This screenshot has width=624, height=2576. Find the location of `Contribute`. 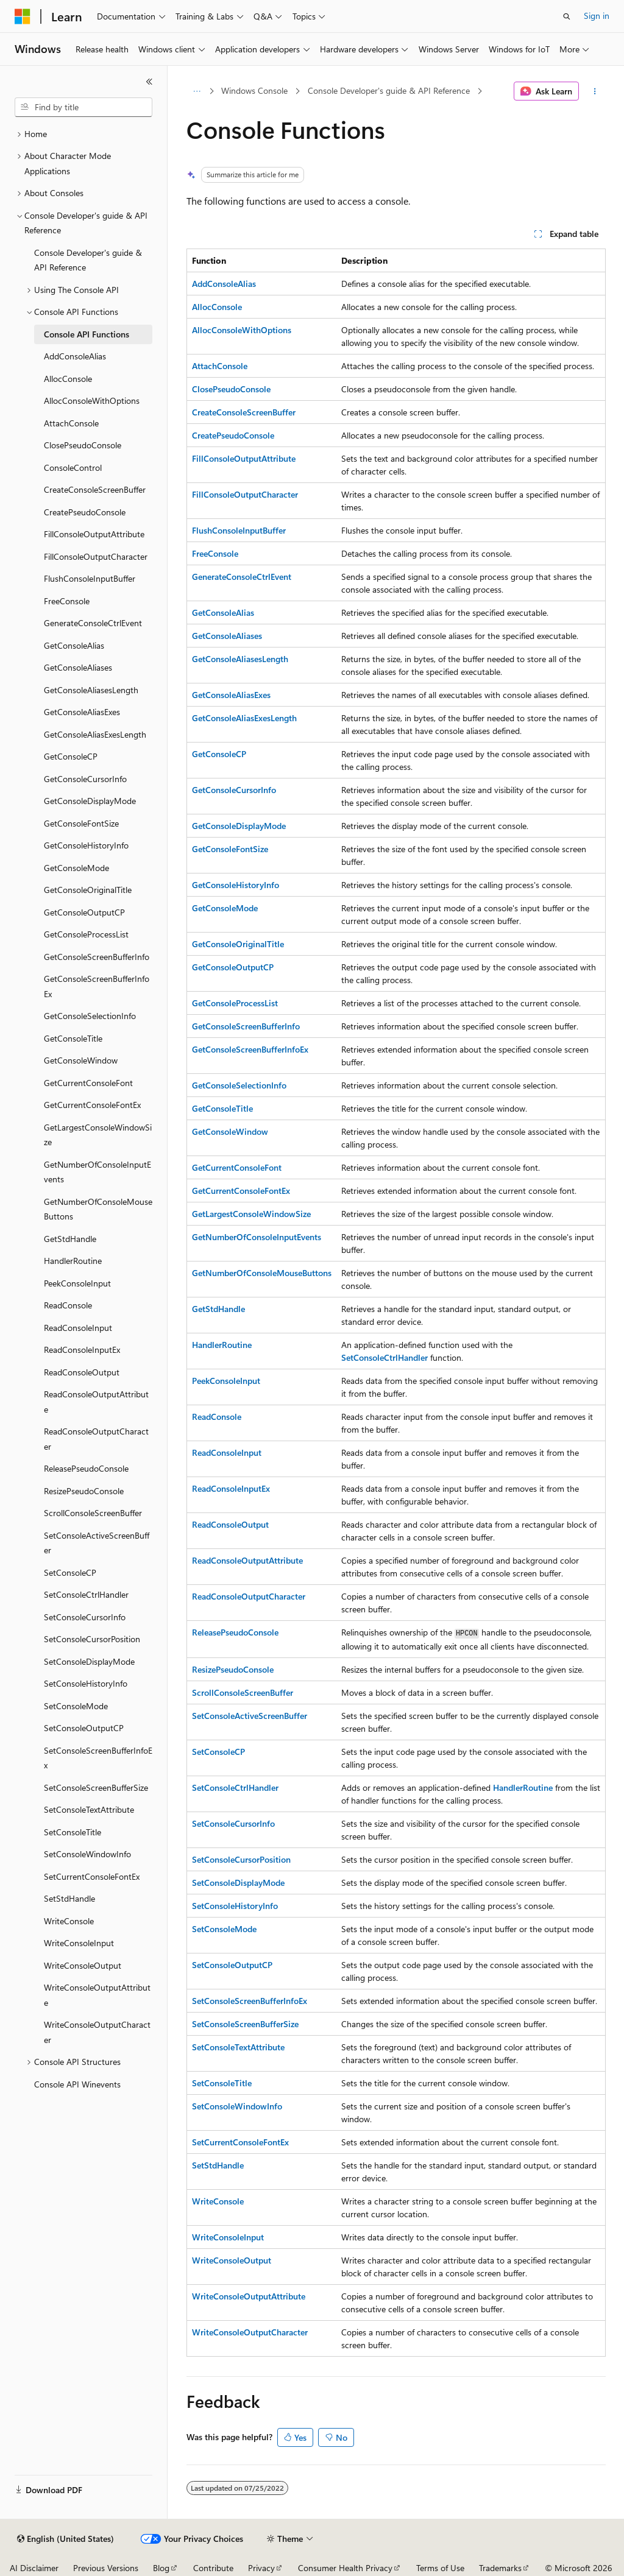

Contribute is located at coordinates (213, 2568).